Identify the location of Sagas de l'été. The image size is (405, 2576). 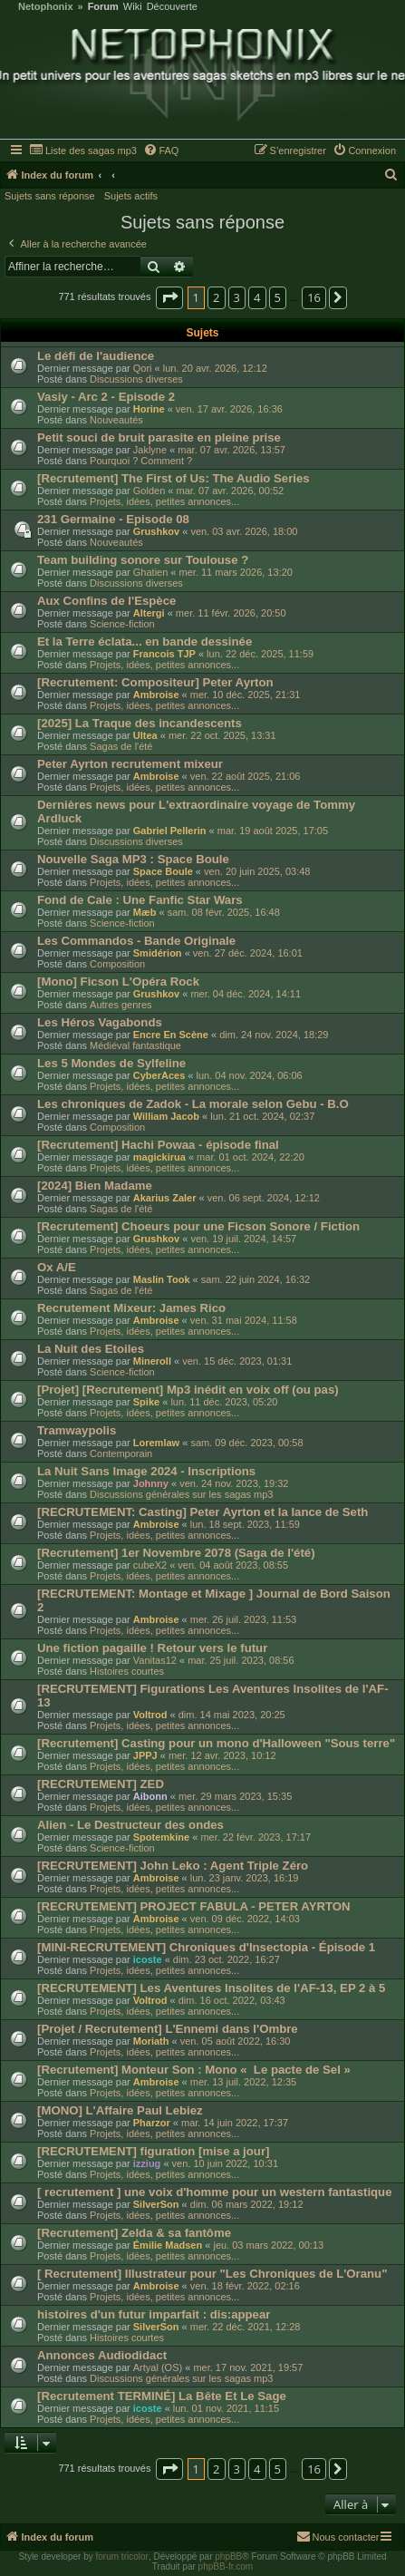
(121, 746).